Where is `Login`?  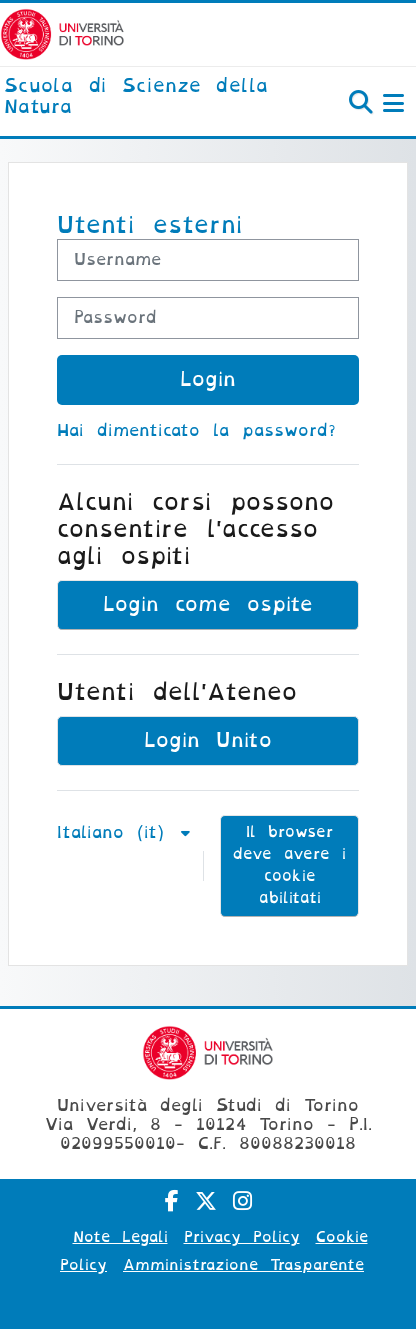
Login is located at coordinates (208, 379).